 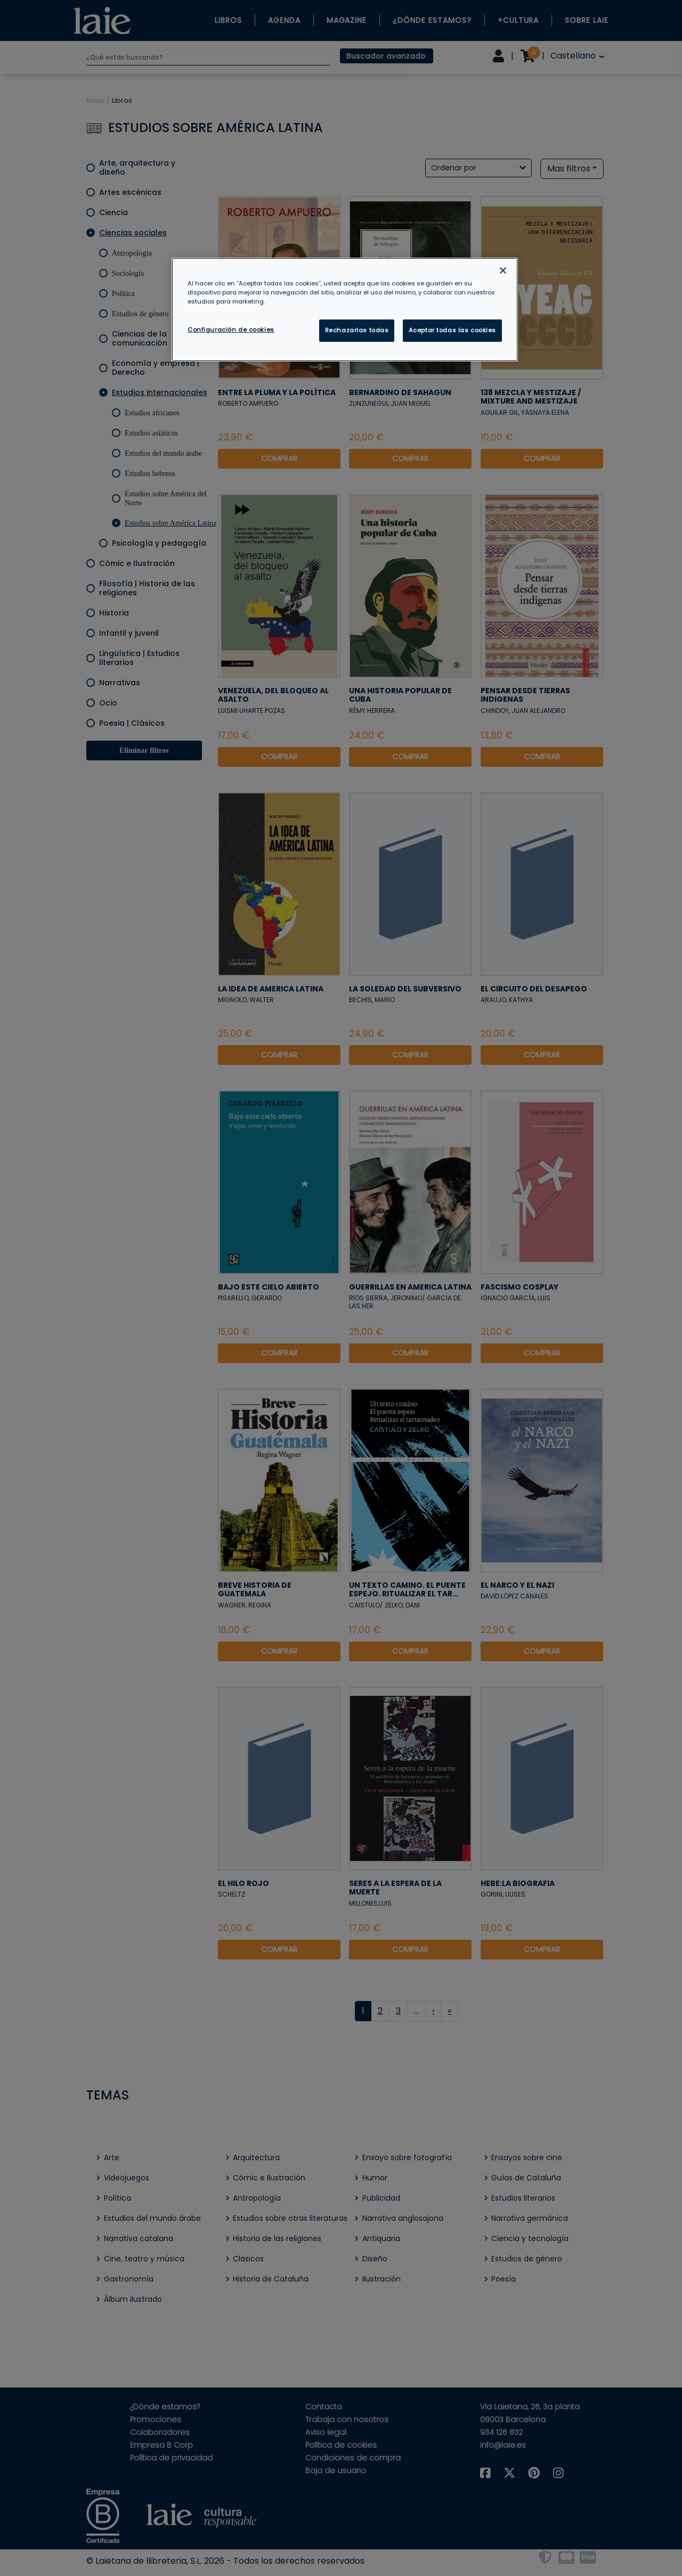 I want to click on Aceptar todas las cookies, so click(x=452, y=330).